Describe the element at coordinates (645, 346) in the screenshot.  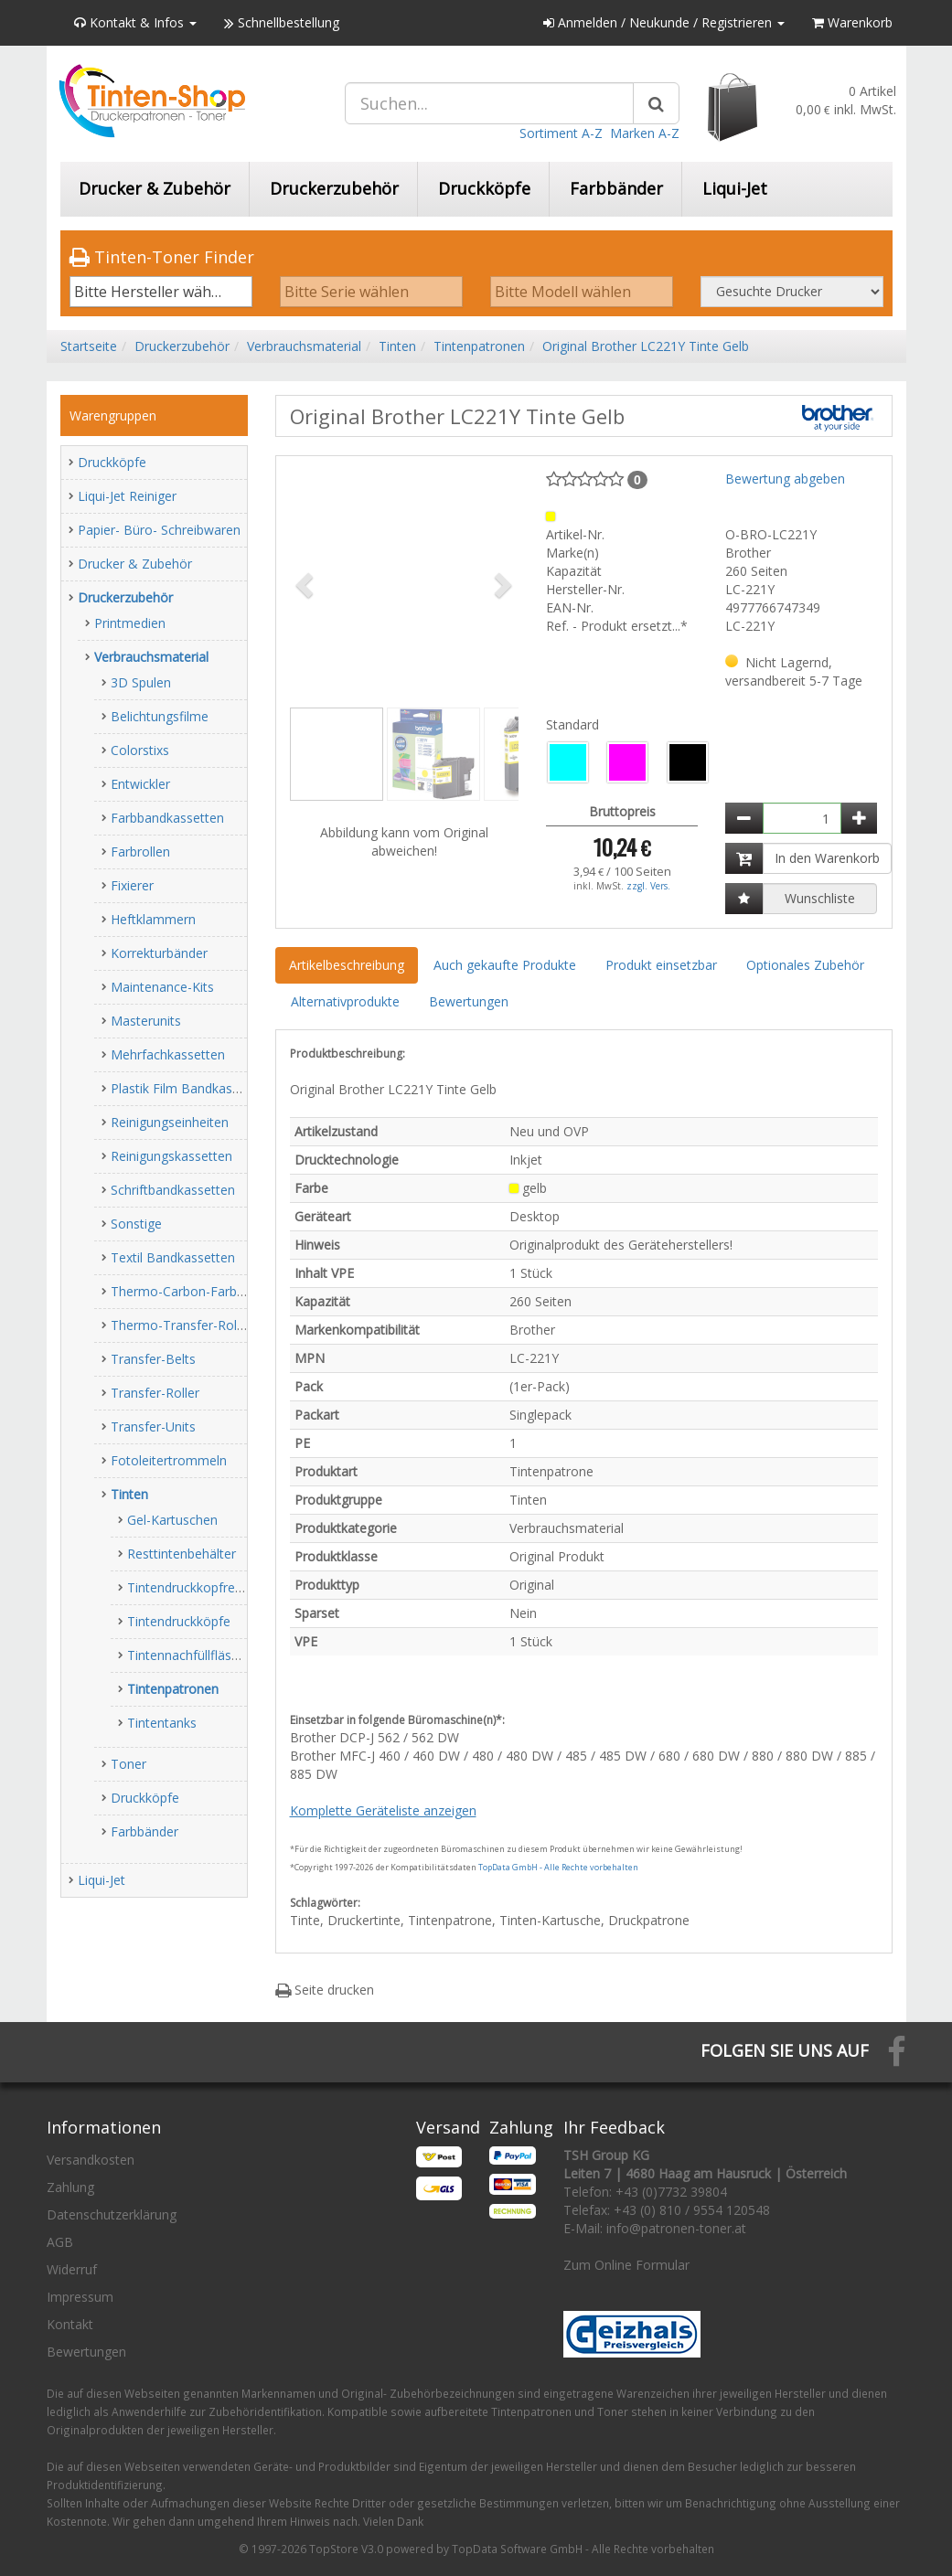
I see `Original Brother LC221Y Tinte Gelb` at that location.